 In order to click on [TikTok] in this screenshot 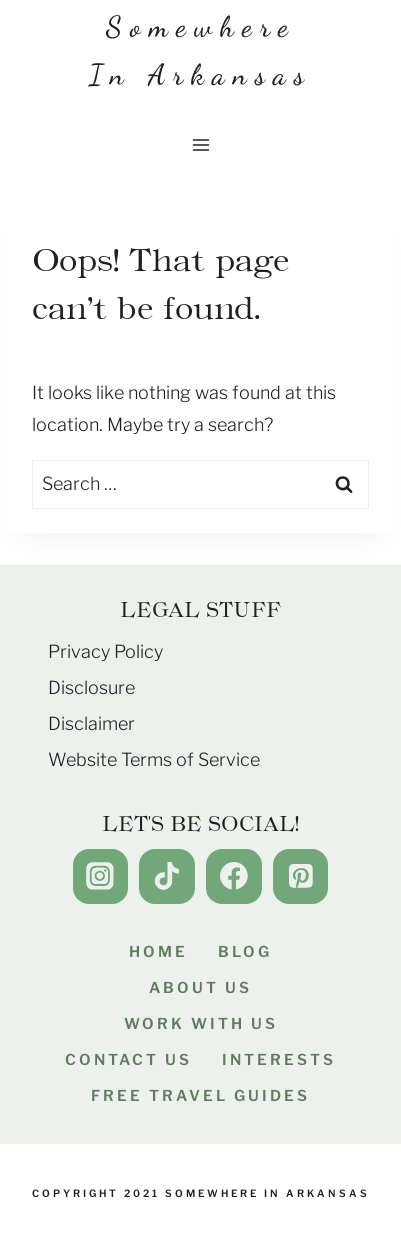, I will do `click(166, 876)`.